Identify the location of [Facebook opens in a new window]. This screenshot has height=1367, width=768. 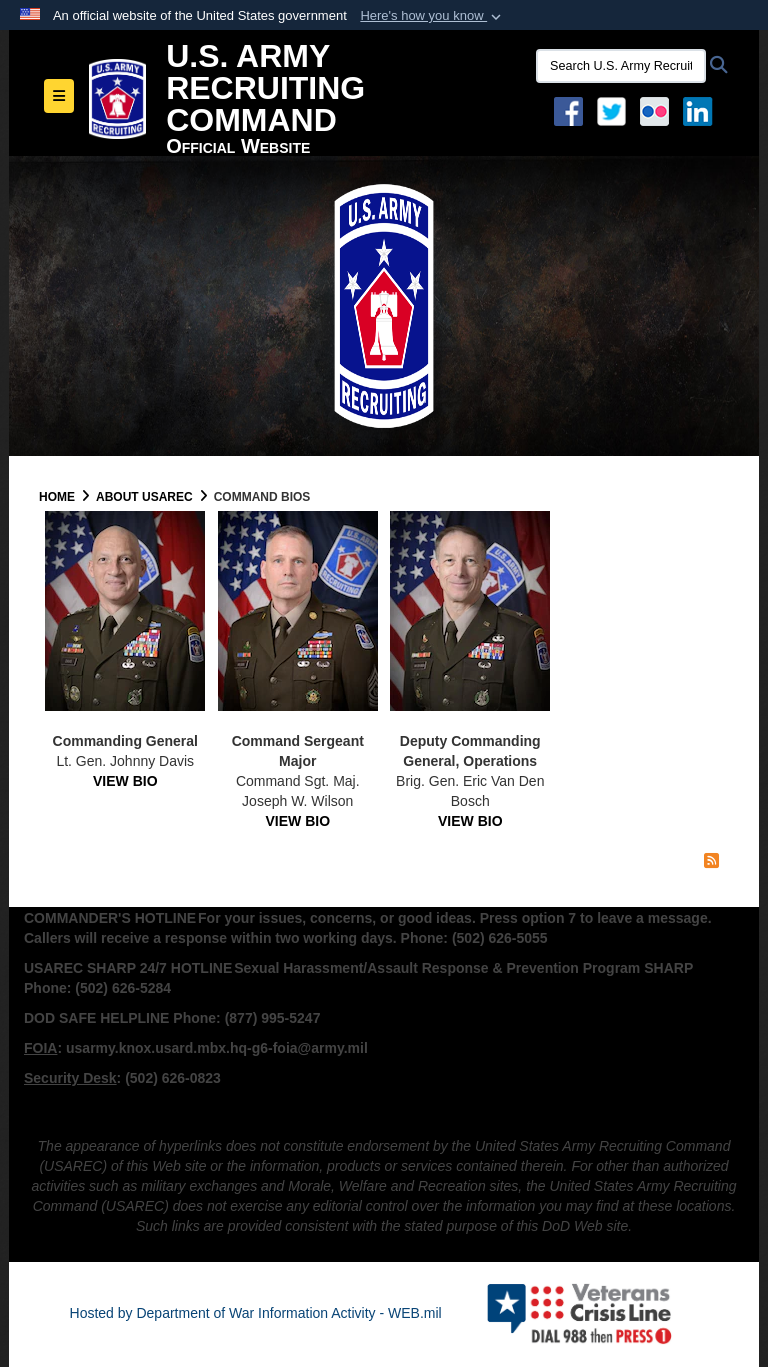
(568, 110).